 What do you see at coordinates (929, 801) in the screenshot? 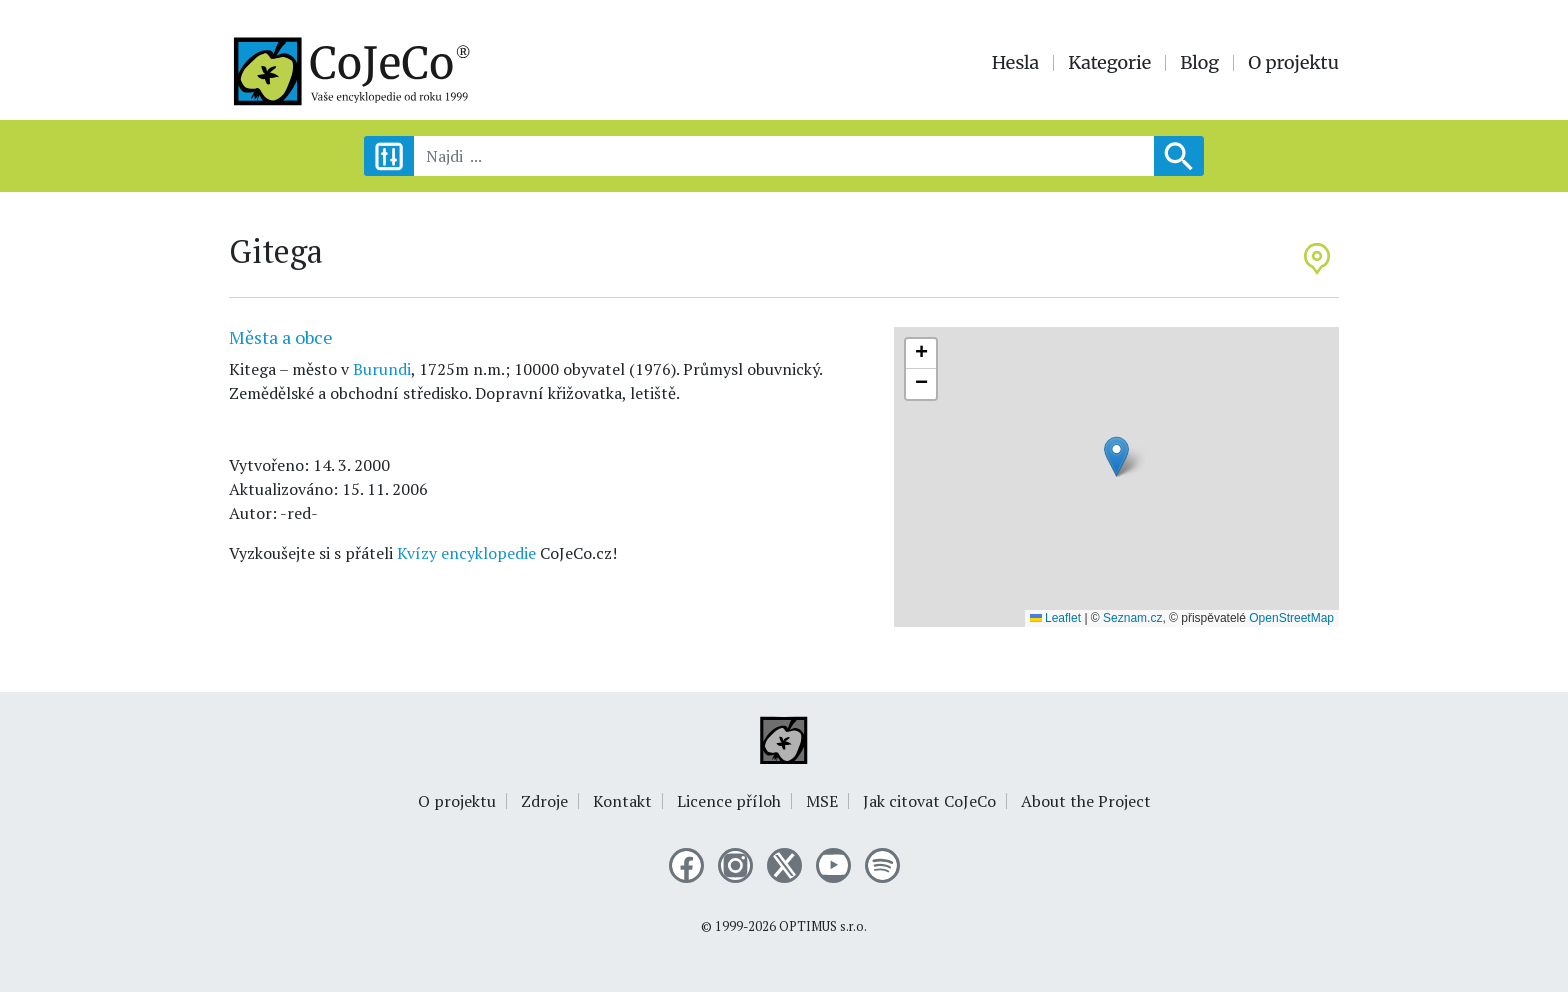
I see `Jak citovat CoJeCo` at bounding box center [929, 801].